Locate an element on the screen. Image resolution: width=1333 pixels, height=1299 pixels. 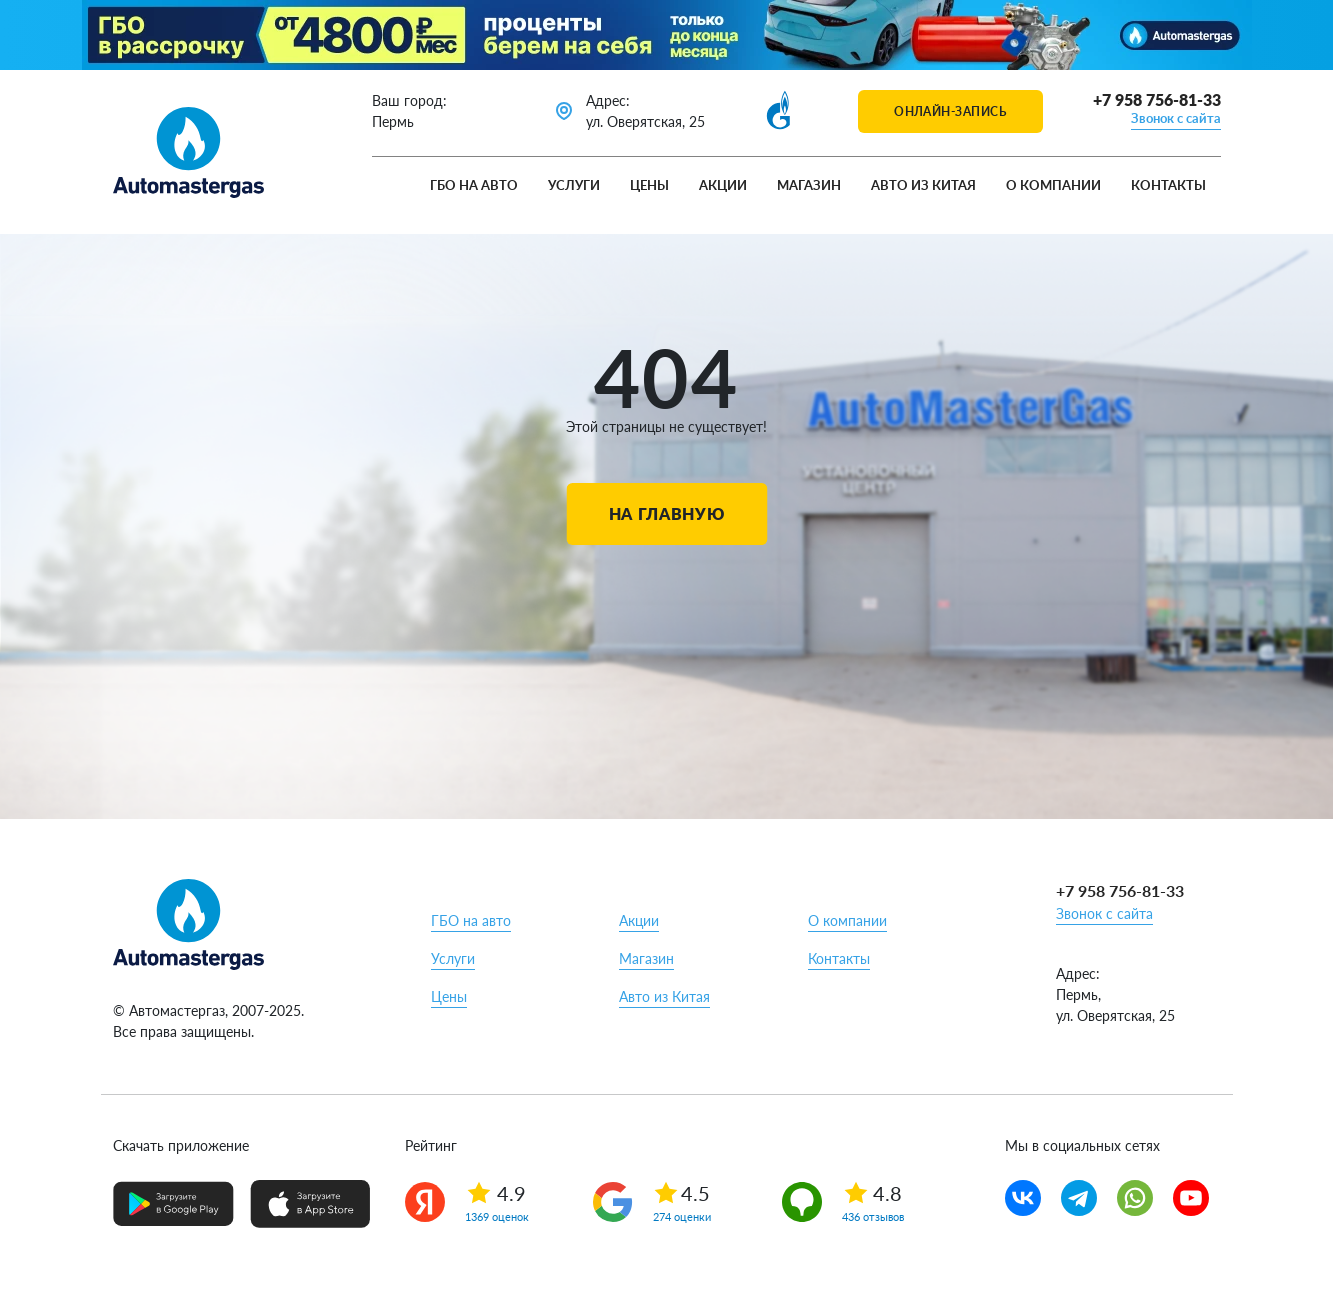
Услуги is located at coordinates (574, 185).